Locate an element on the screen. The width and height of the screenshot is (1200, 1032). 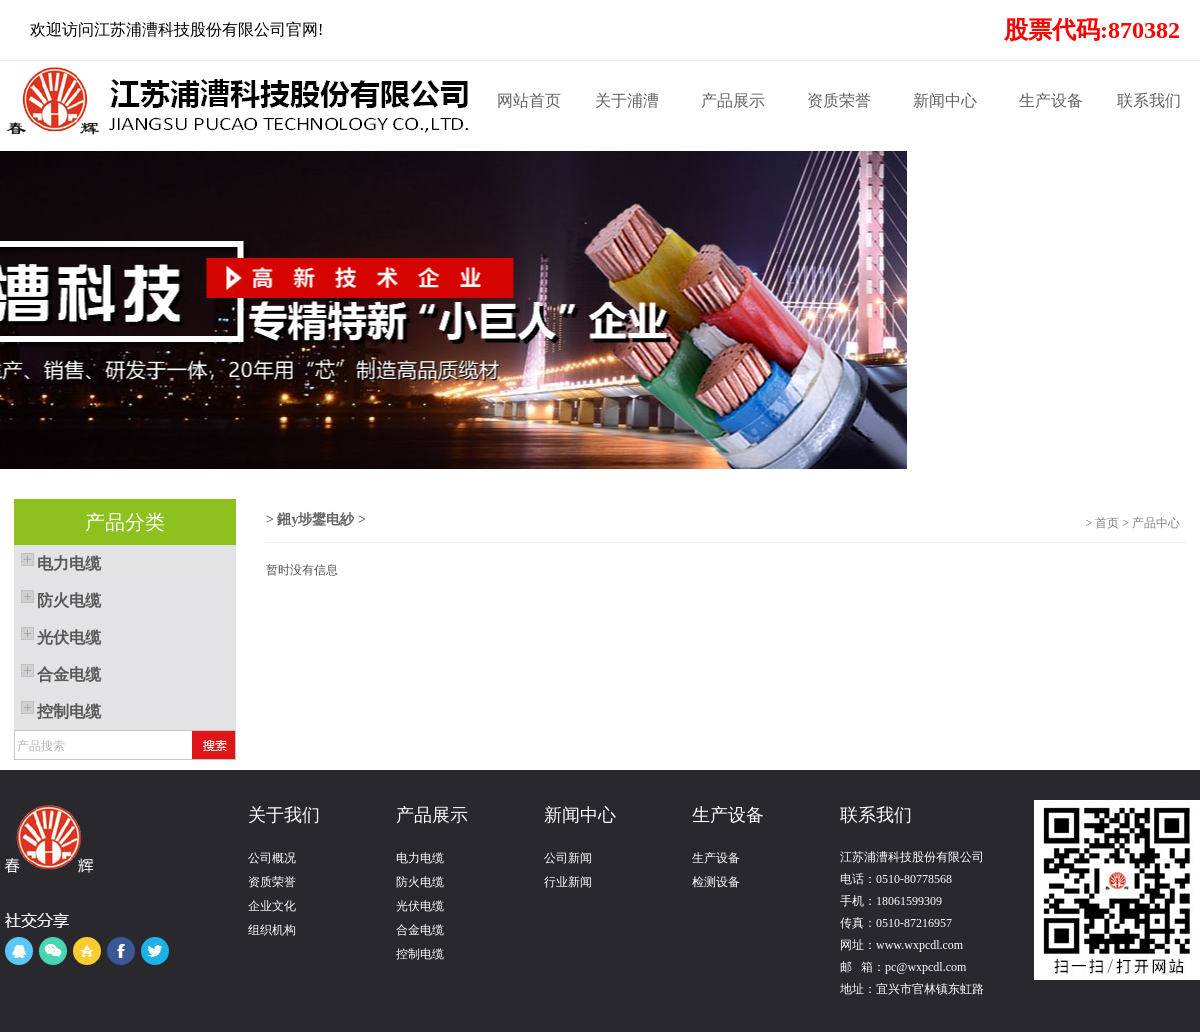
资质荣誉 is located at coordinates (839, 100).